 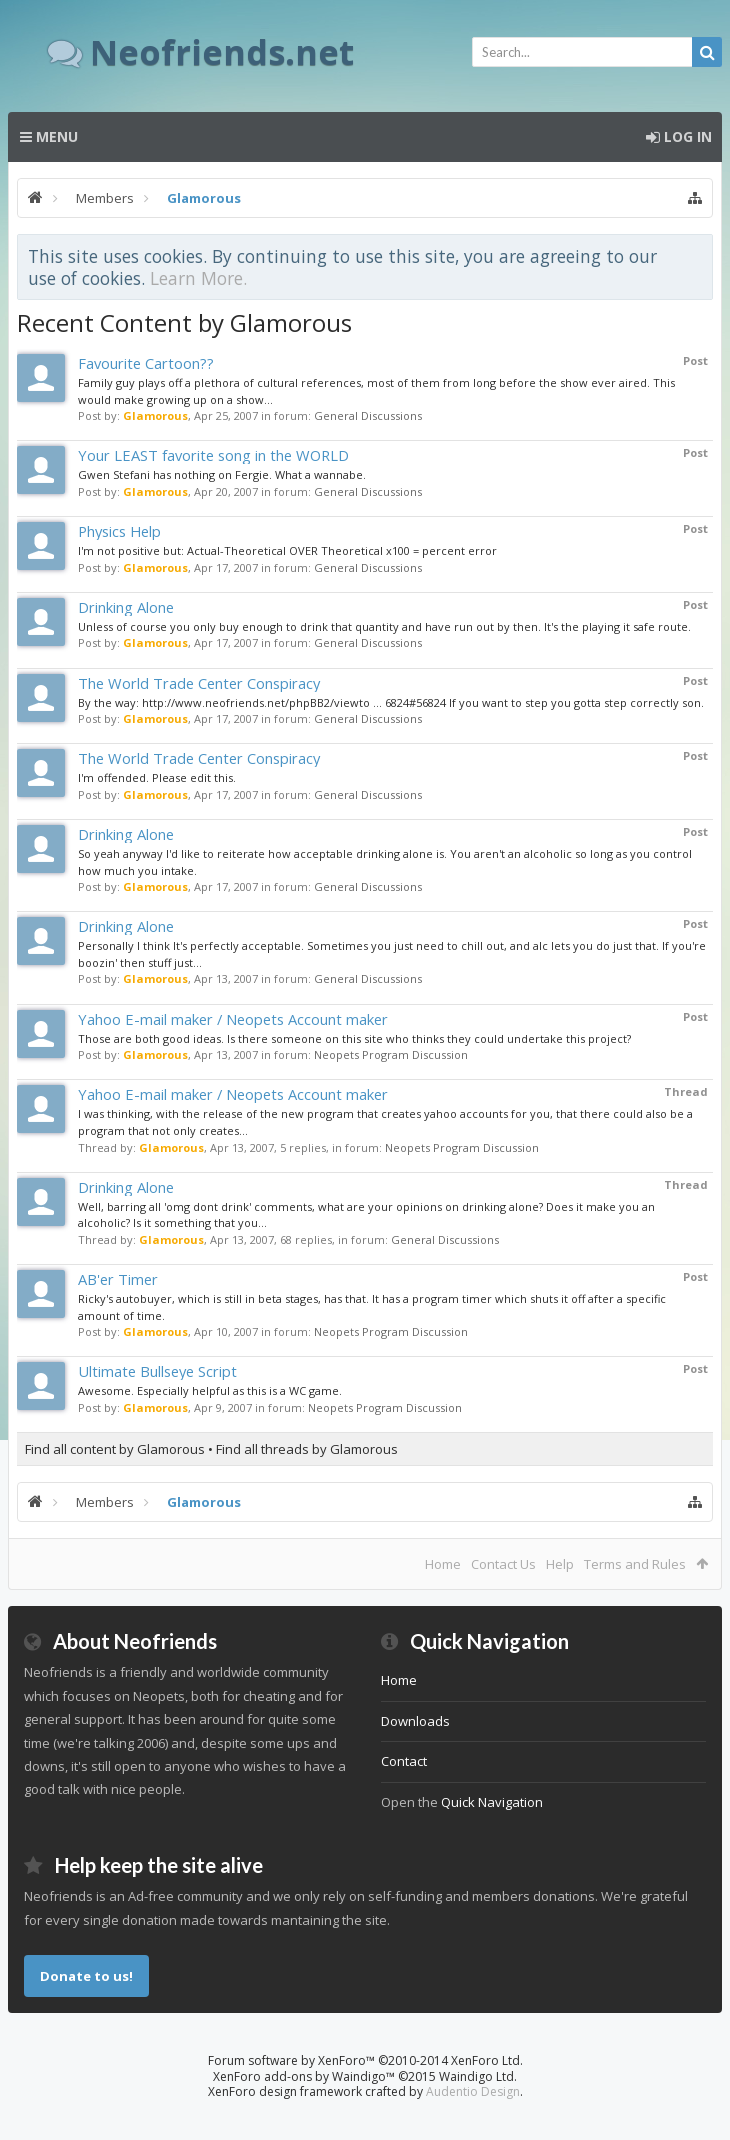 I want to click on Help, so click(x=560, y=1564).